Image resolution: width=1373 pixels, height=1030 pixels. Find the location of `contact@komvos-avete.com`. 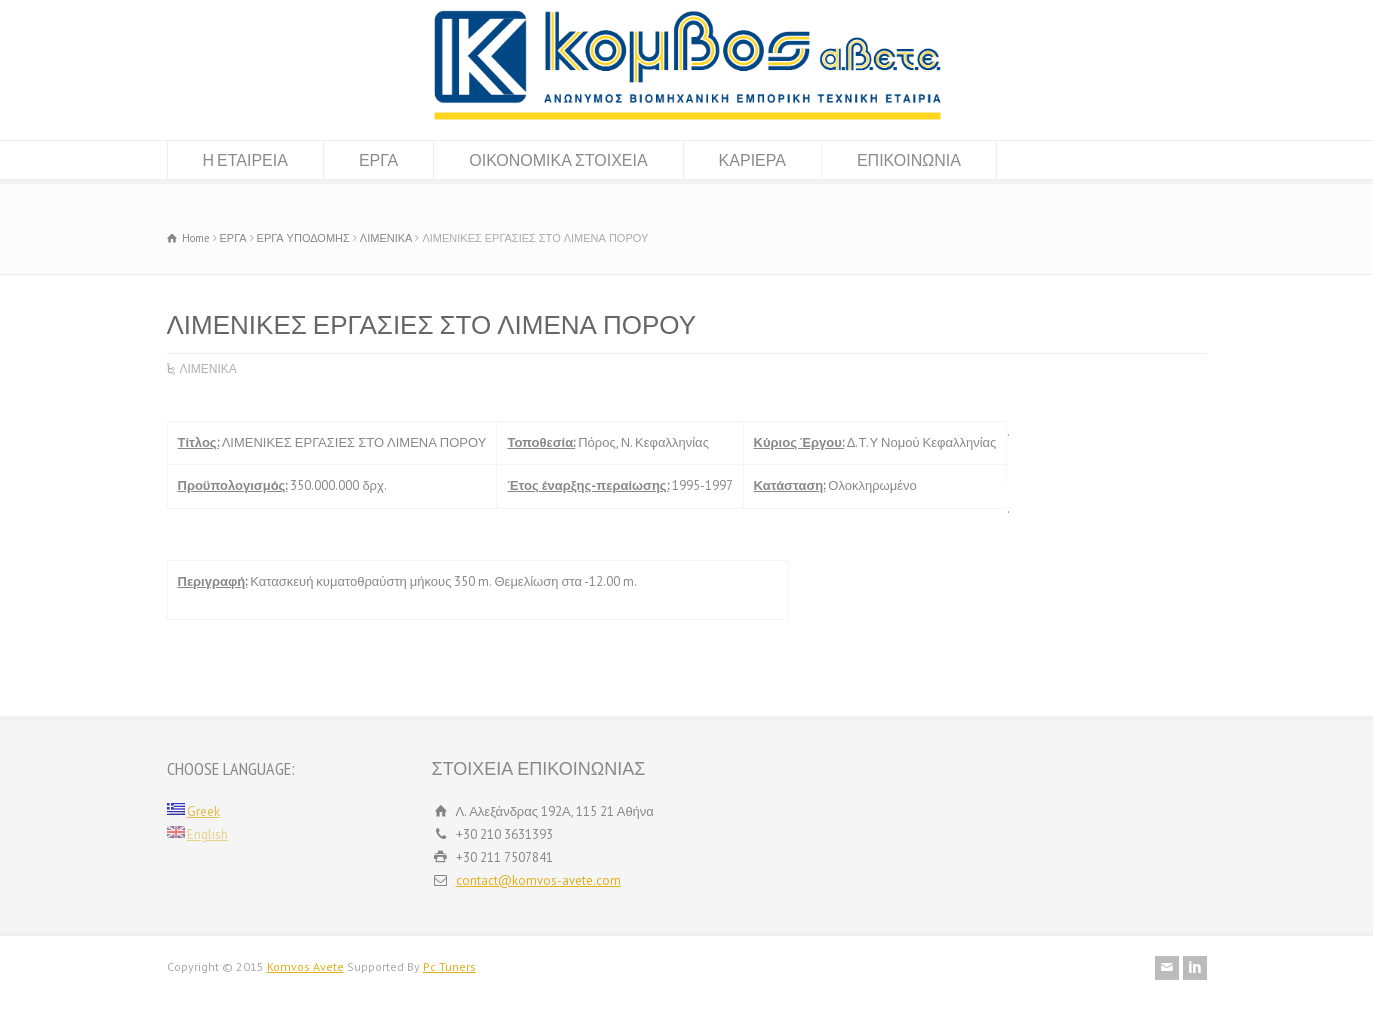

contact@komvos-avete.com is located at coordinates (538, 880).